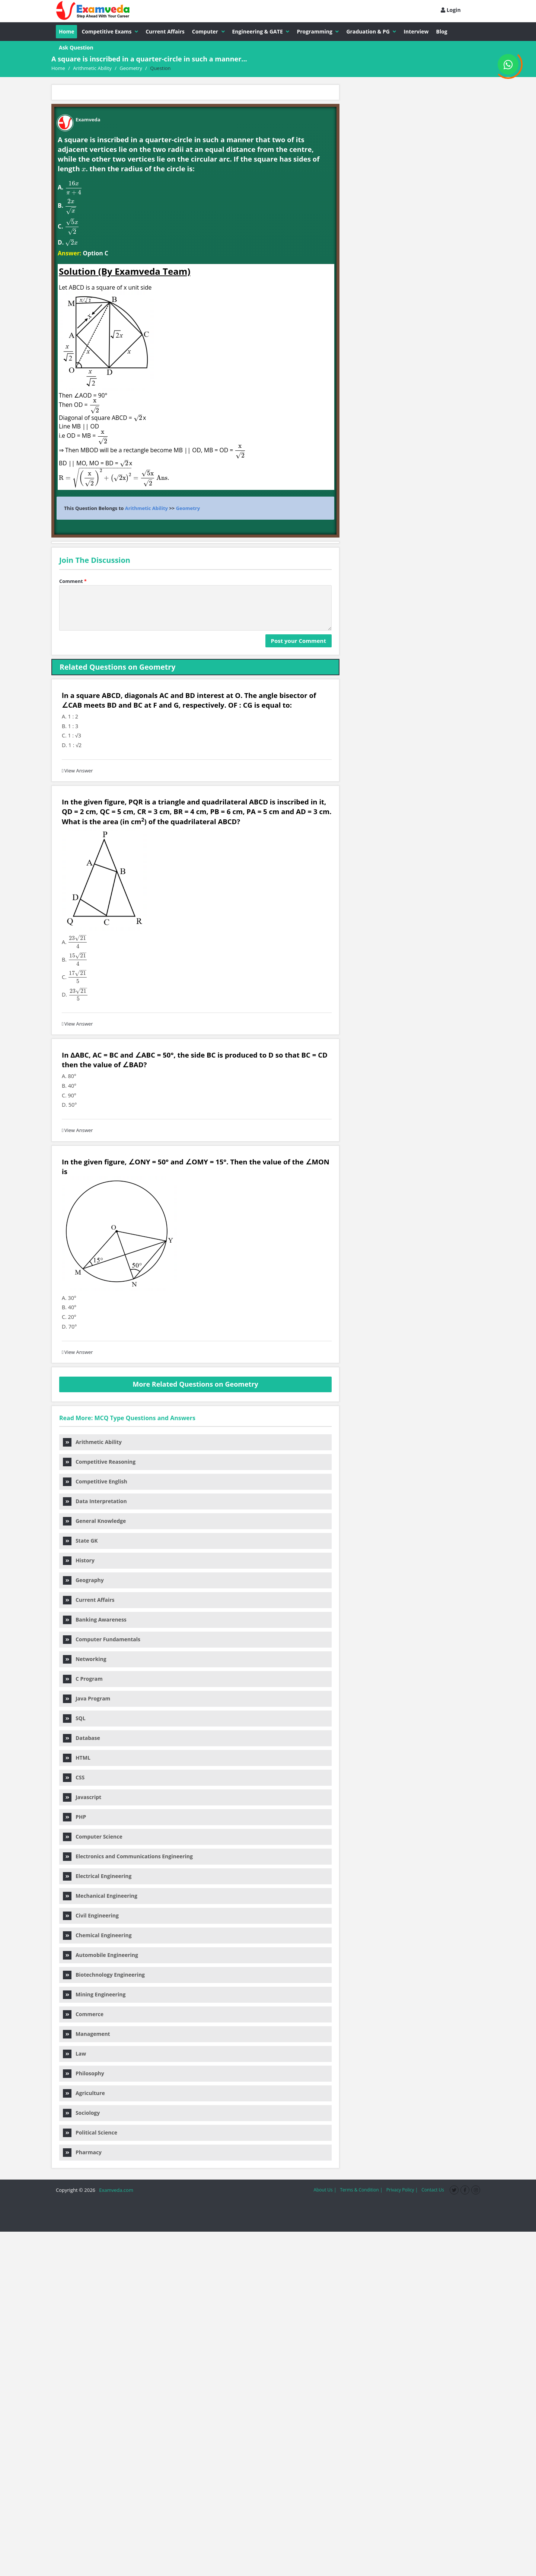  Describe the element at coordinates (76, 1757) in the screenshot. I see `HTML` at that location.